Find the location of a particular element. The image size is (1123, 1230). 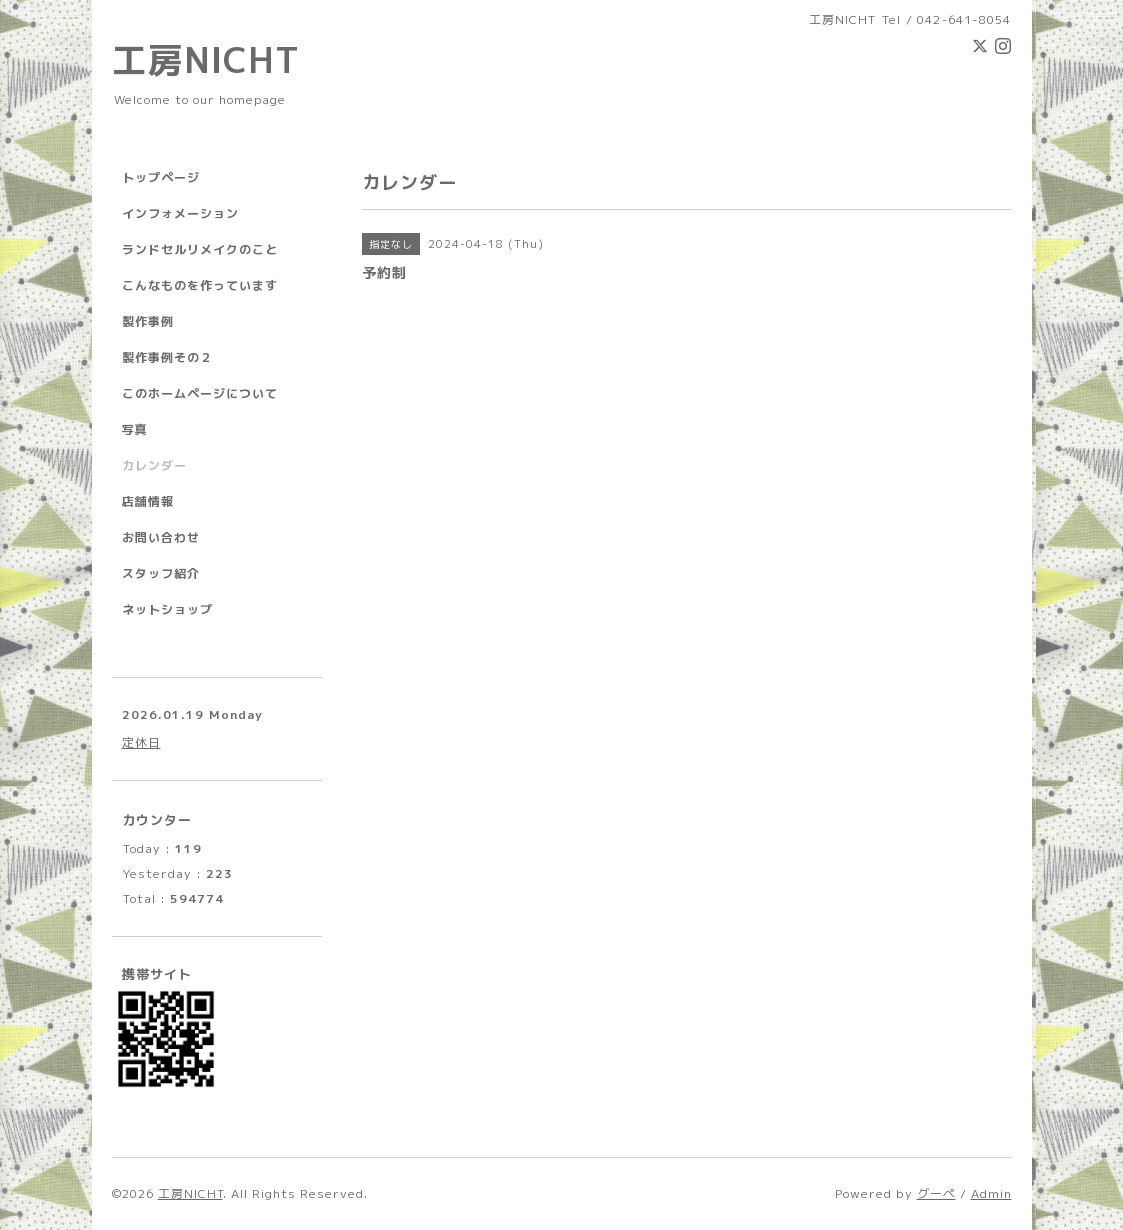

ネットショップ is located at coordinates (167, 609).